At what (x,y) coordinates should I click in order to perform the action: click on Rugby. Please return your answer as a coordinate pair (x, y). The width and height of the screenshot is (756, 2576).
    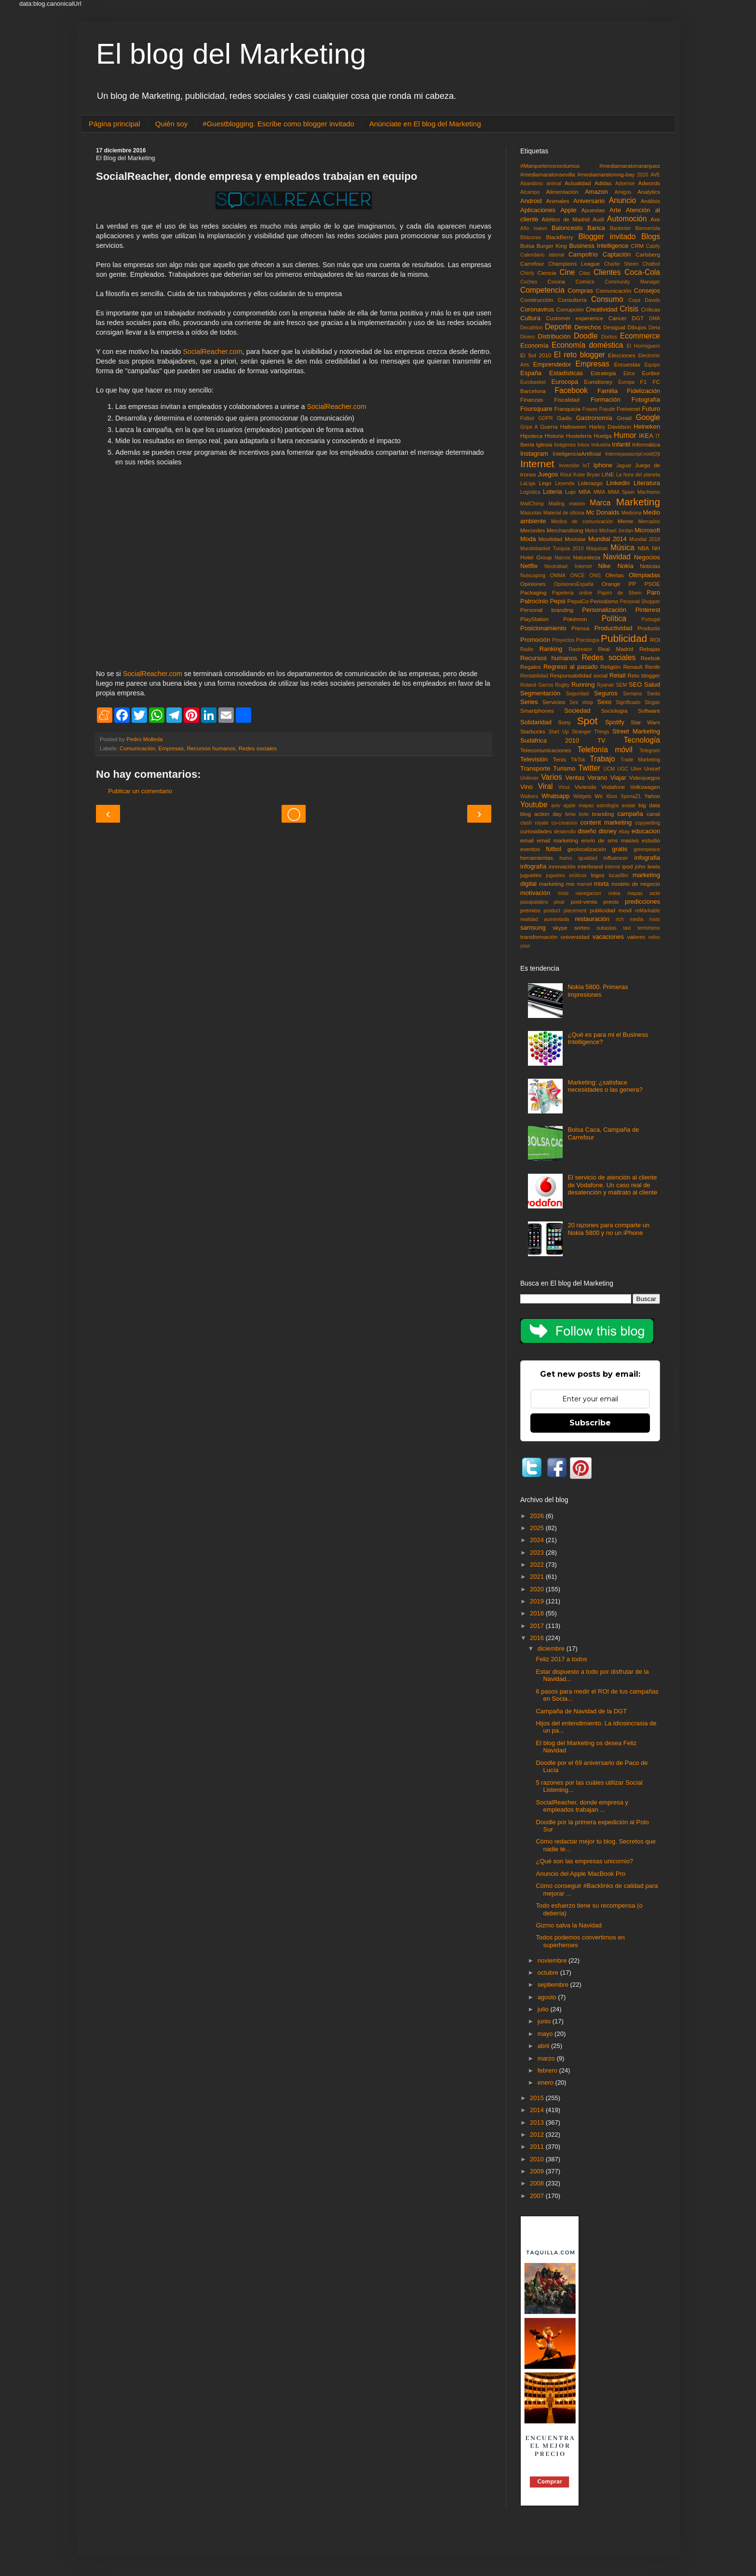
    Looking at the image, I should click on (562, 685).